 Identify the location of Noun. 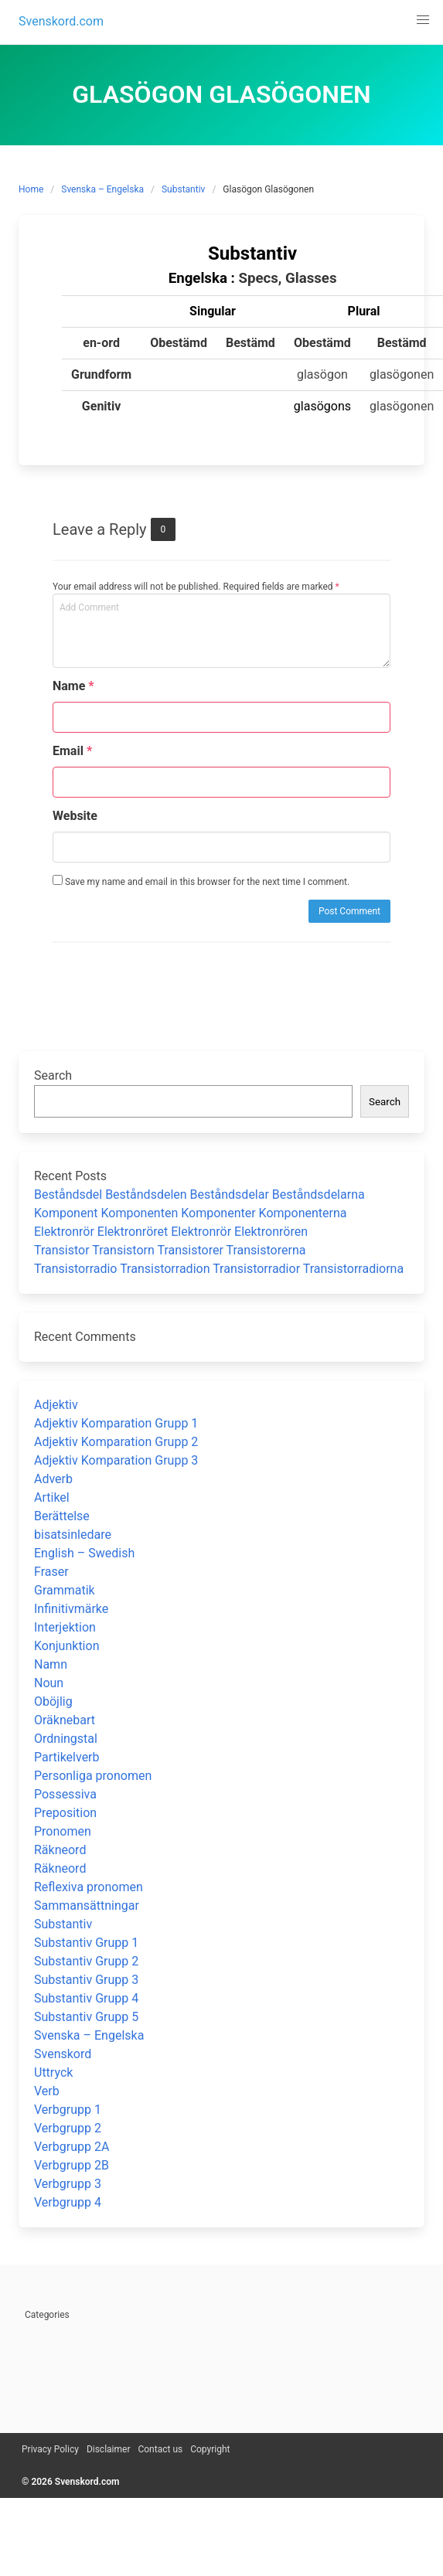
(48, 1683).